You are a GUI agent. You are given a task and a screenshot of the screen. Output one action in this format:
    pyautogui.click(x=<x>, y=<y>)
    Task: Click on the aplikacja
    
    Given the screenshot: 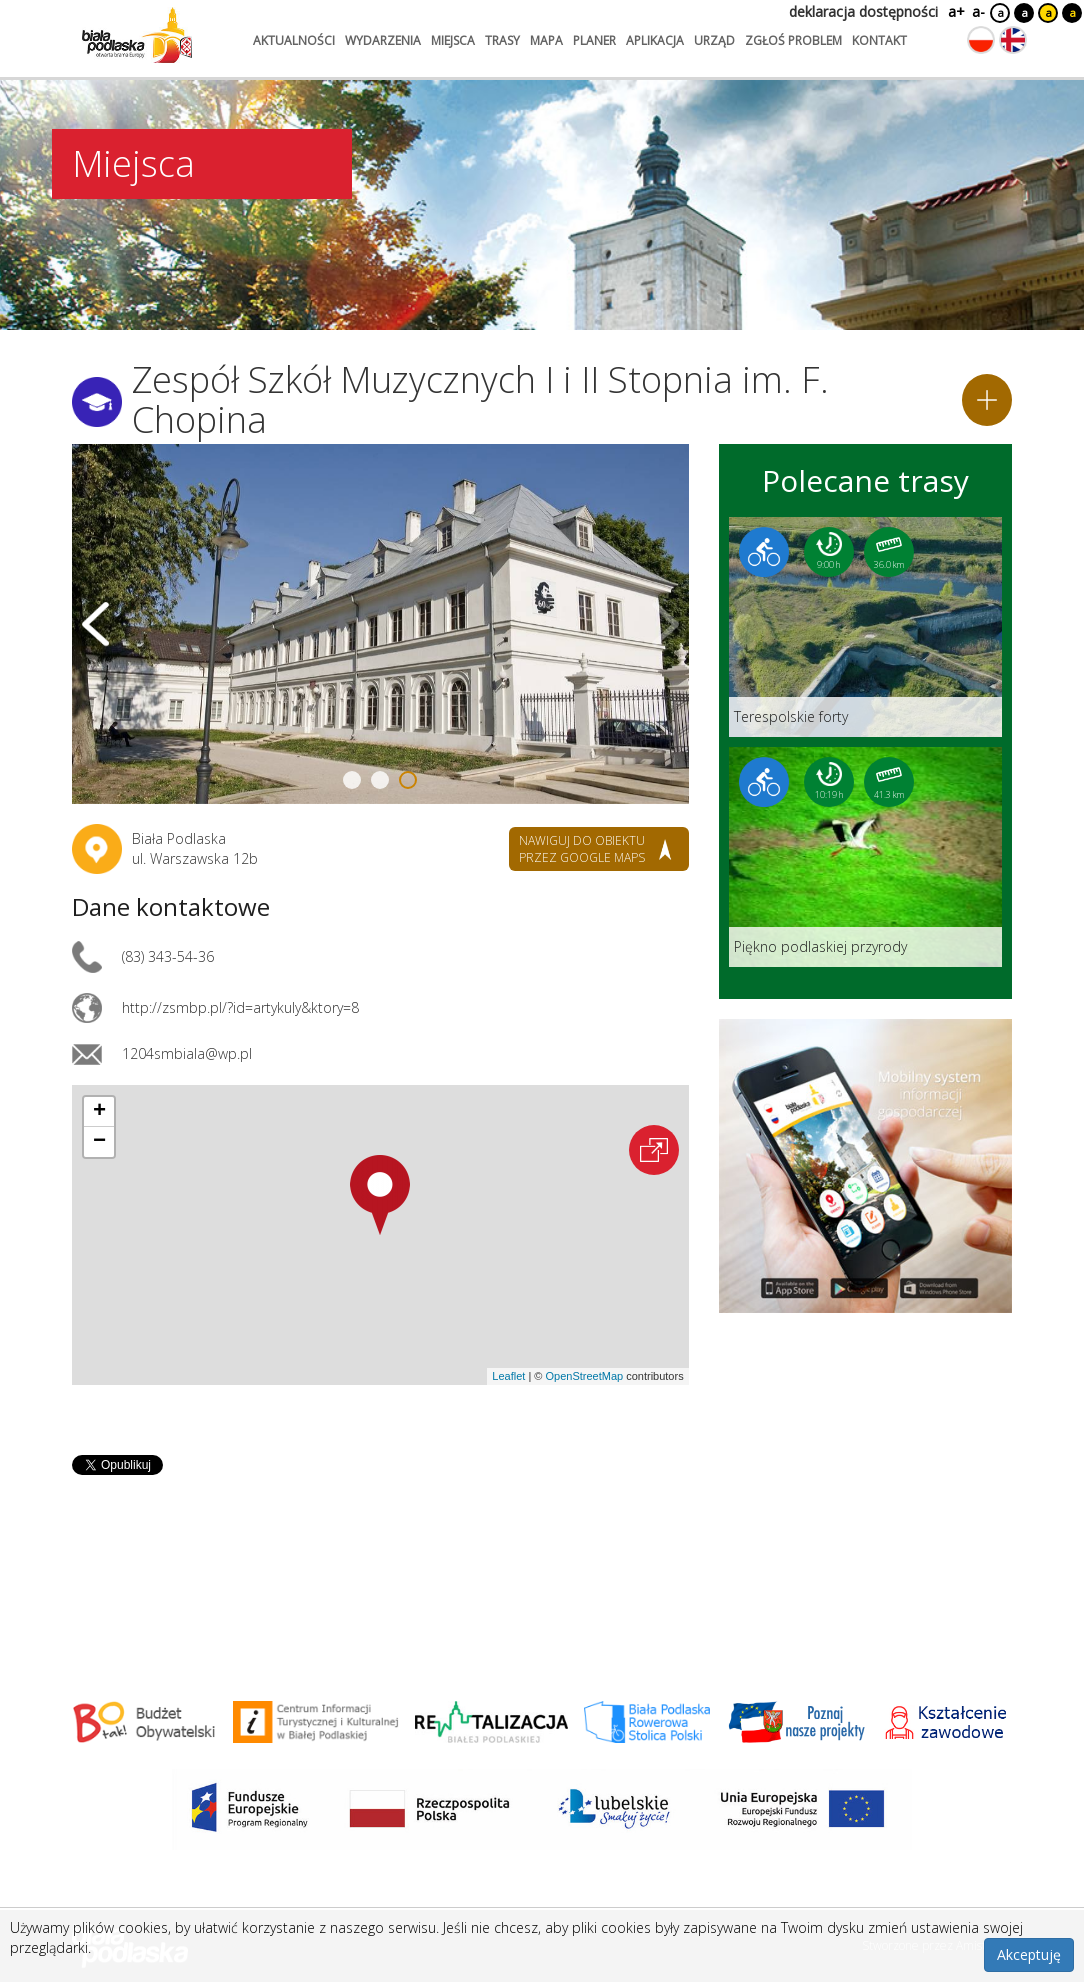 What is the action you would take?
    pyautogui.click(x=655, y=40)
    